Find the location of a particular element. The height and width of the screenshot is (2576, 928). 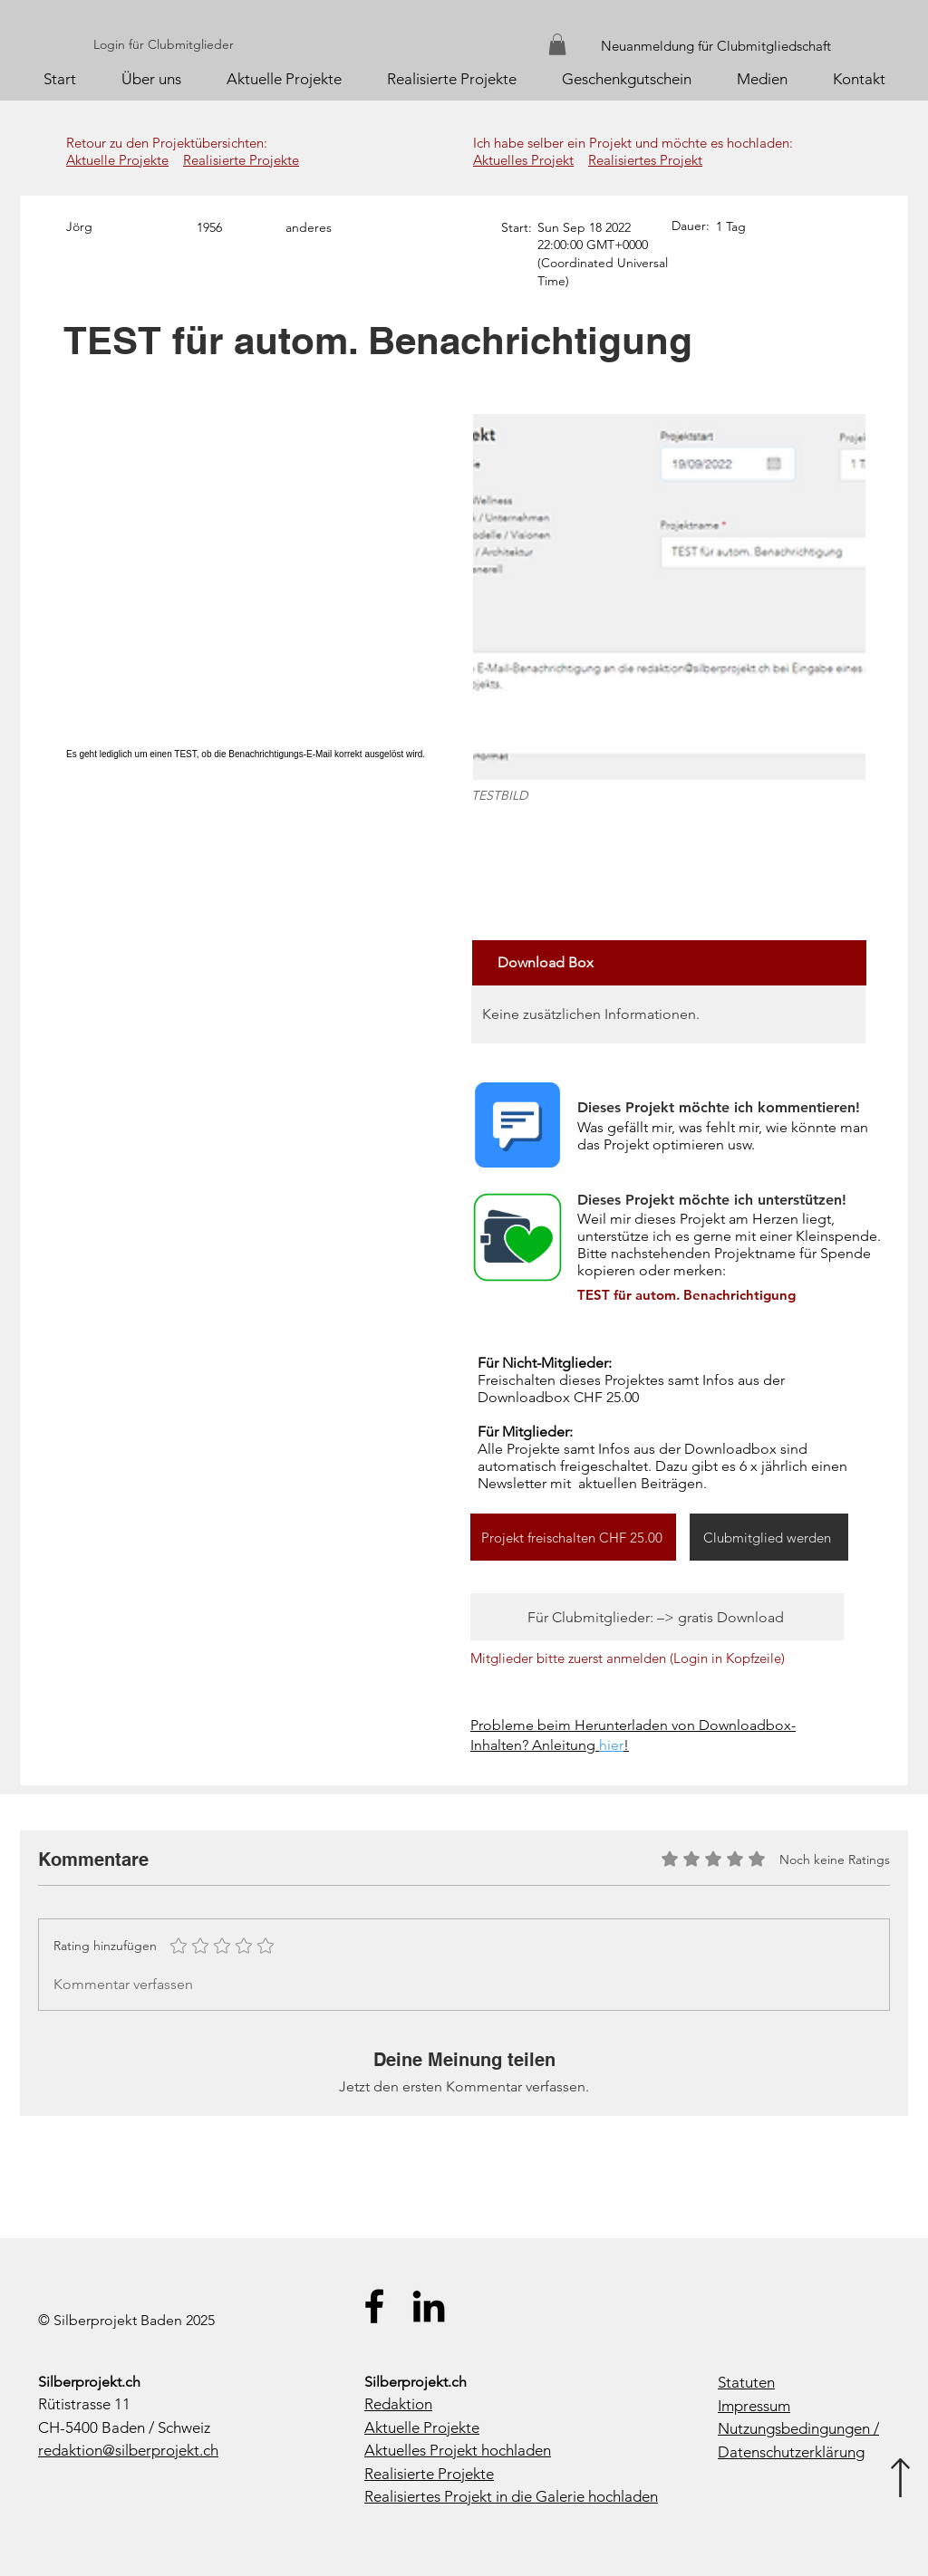

[button] is located at coordinates (557, 44).